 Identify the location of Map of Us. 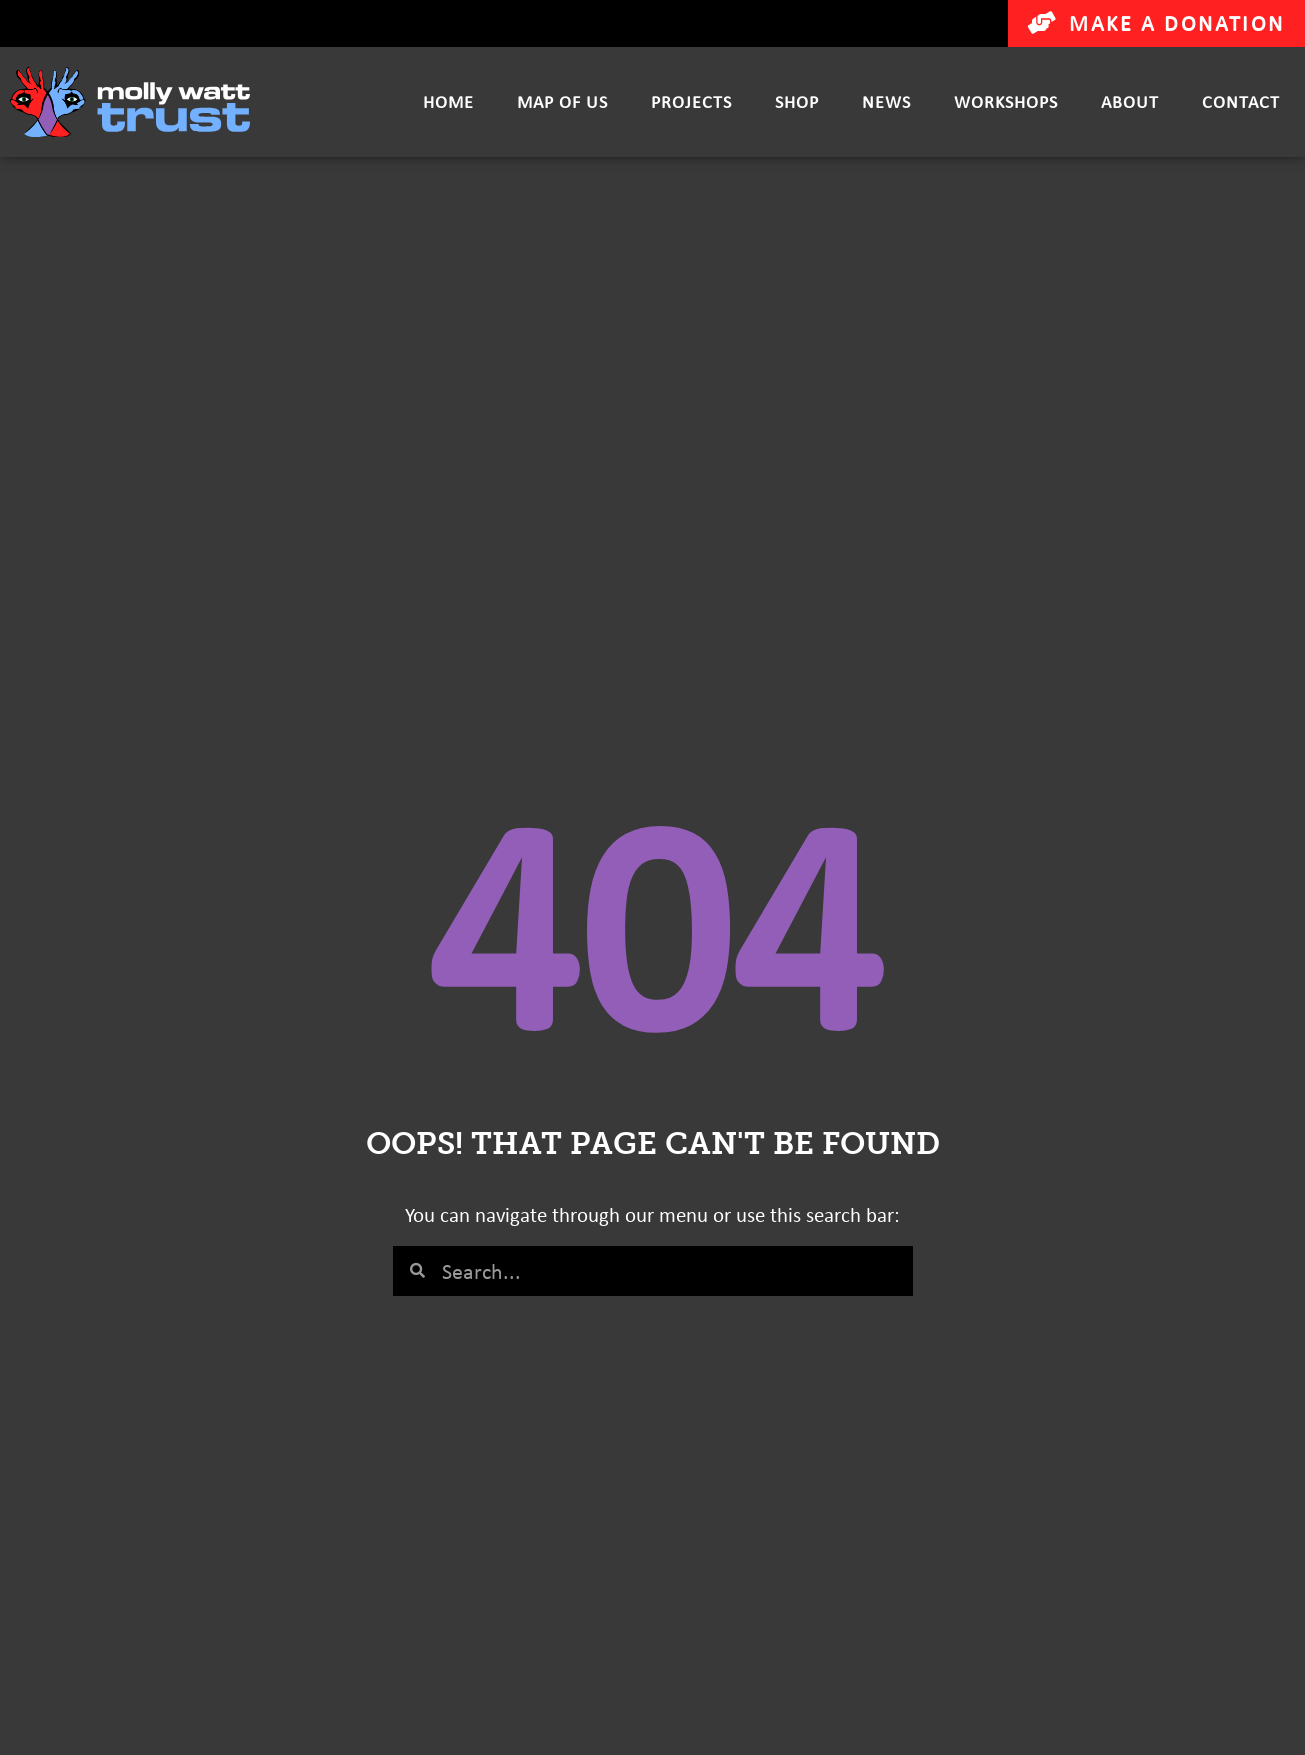
(562, 101).